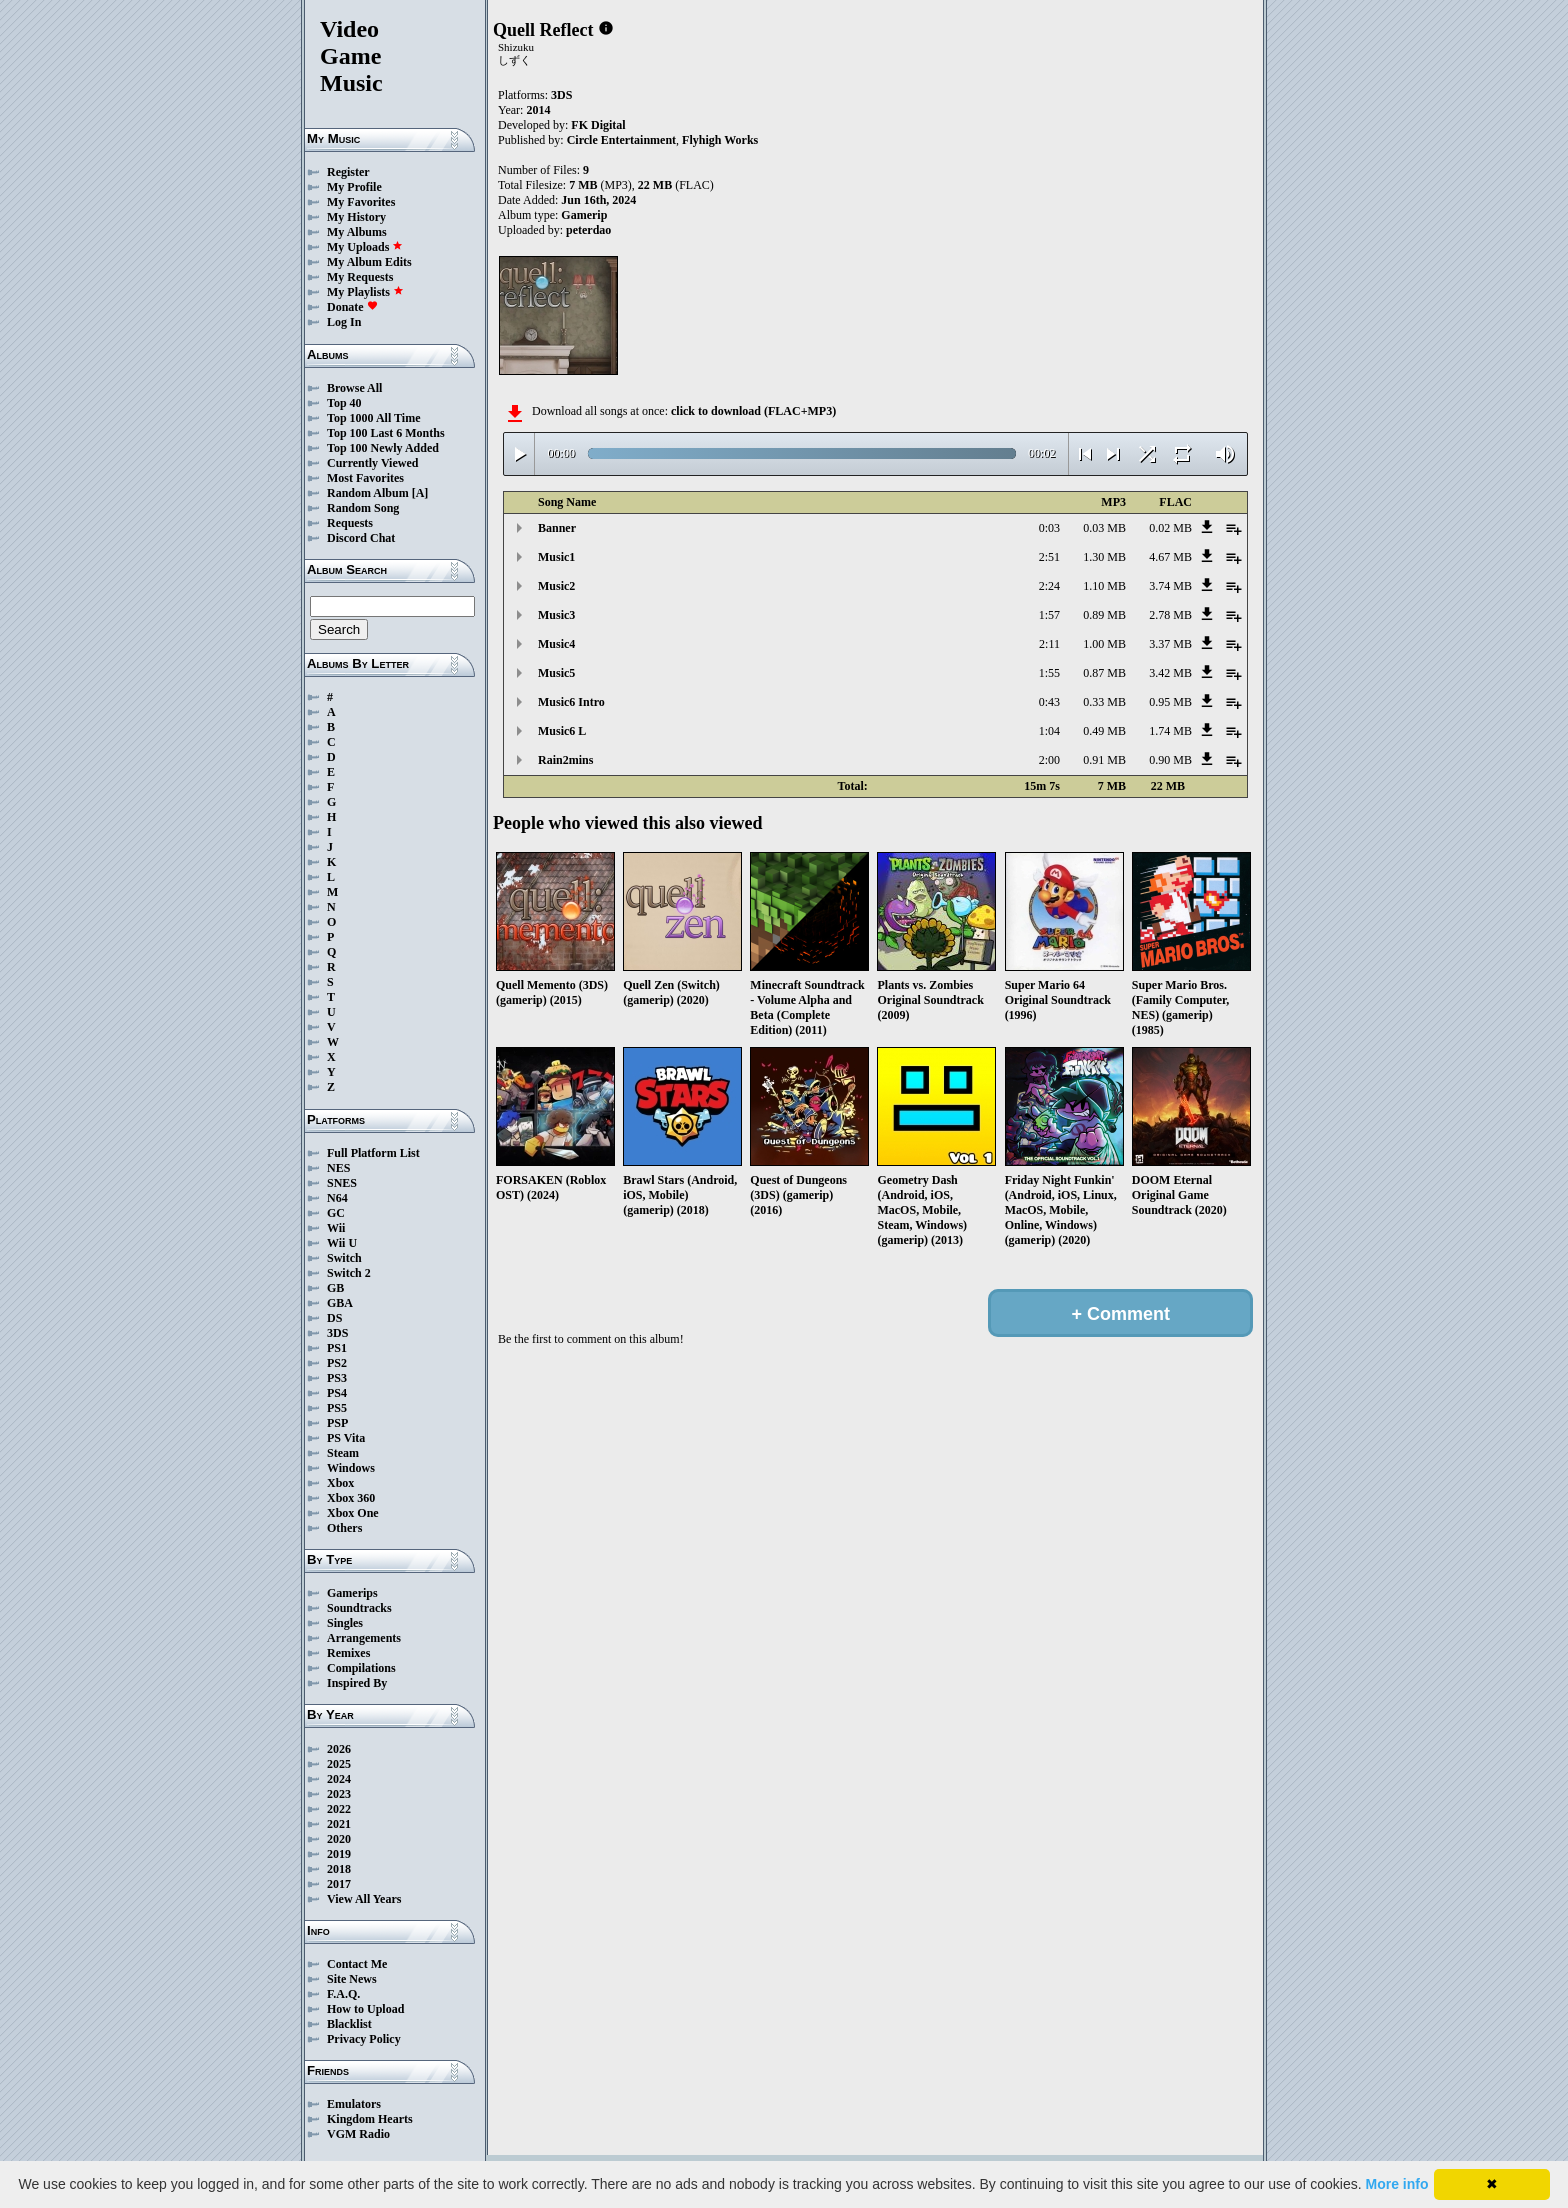 Image resolution: width=1568 pixels, height=2208 pixels. What do you see at coordinates (352, 307) in the screenshot?
I see `Donate` at bounding box center [352, 307].